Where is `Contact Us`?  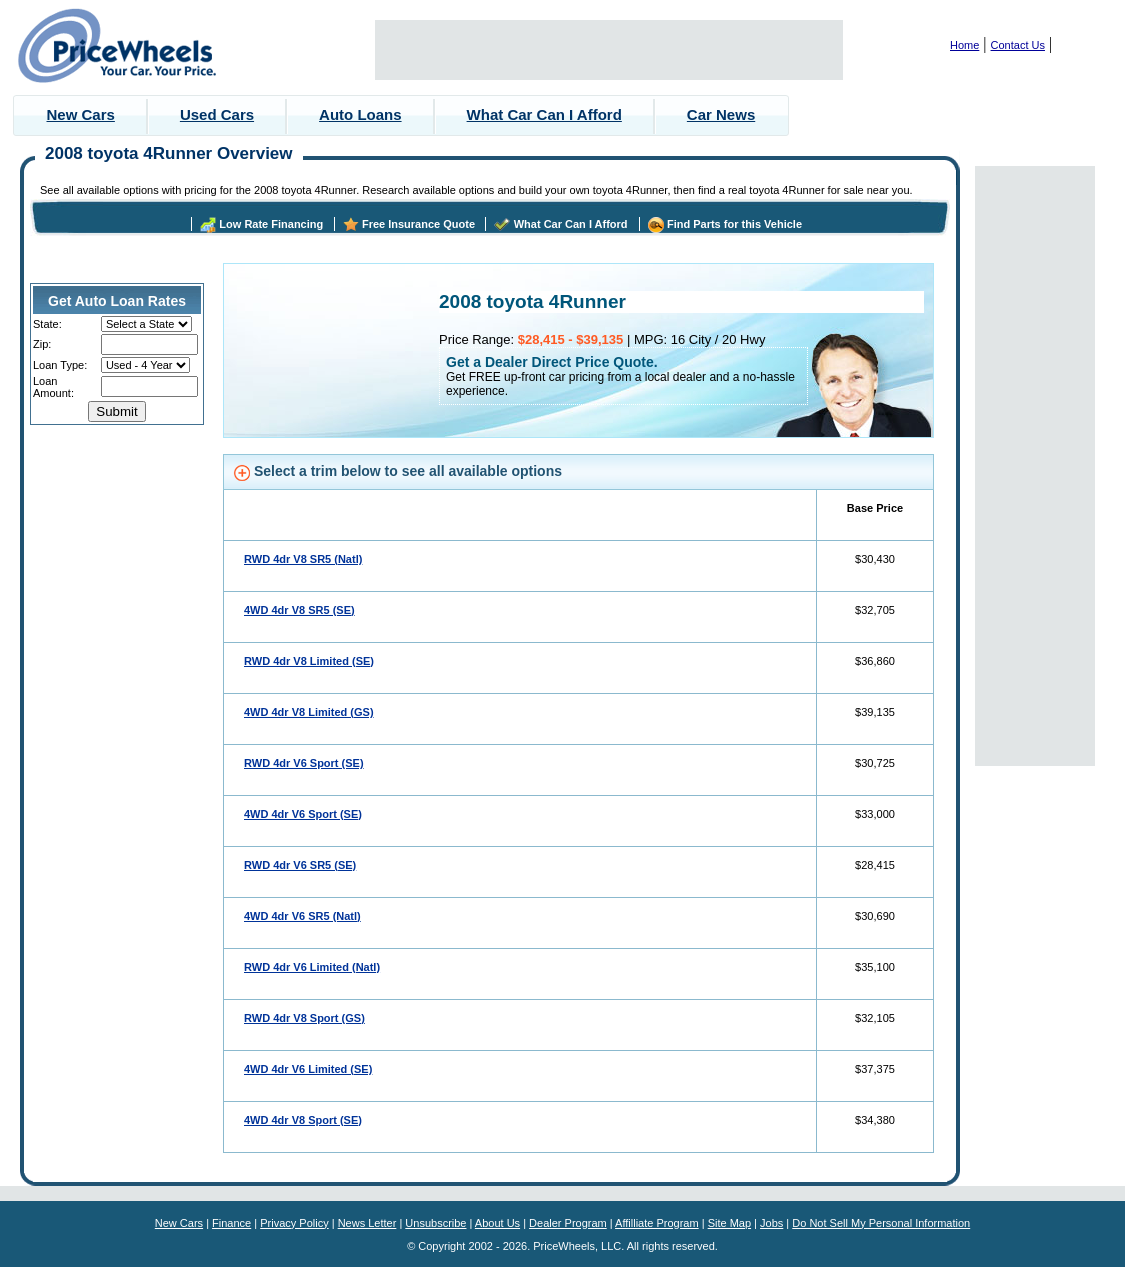 Contact Us is located at coordinates (1018, 45).